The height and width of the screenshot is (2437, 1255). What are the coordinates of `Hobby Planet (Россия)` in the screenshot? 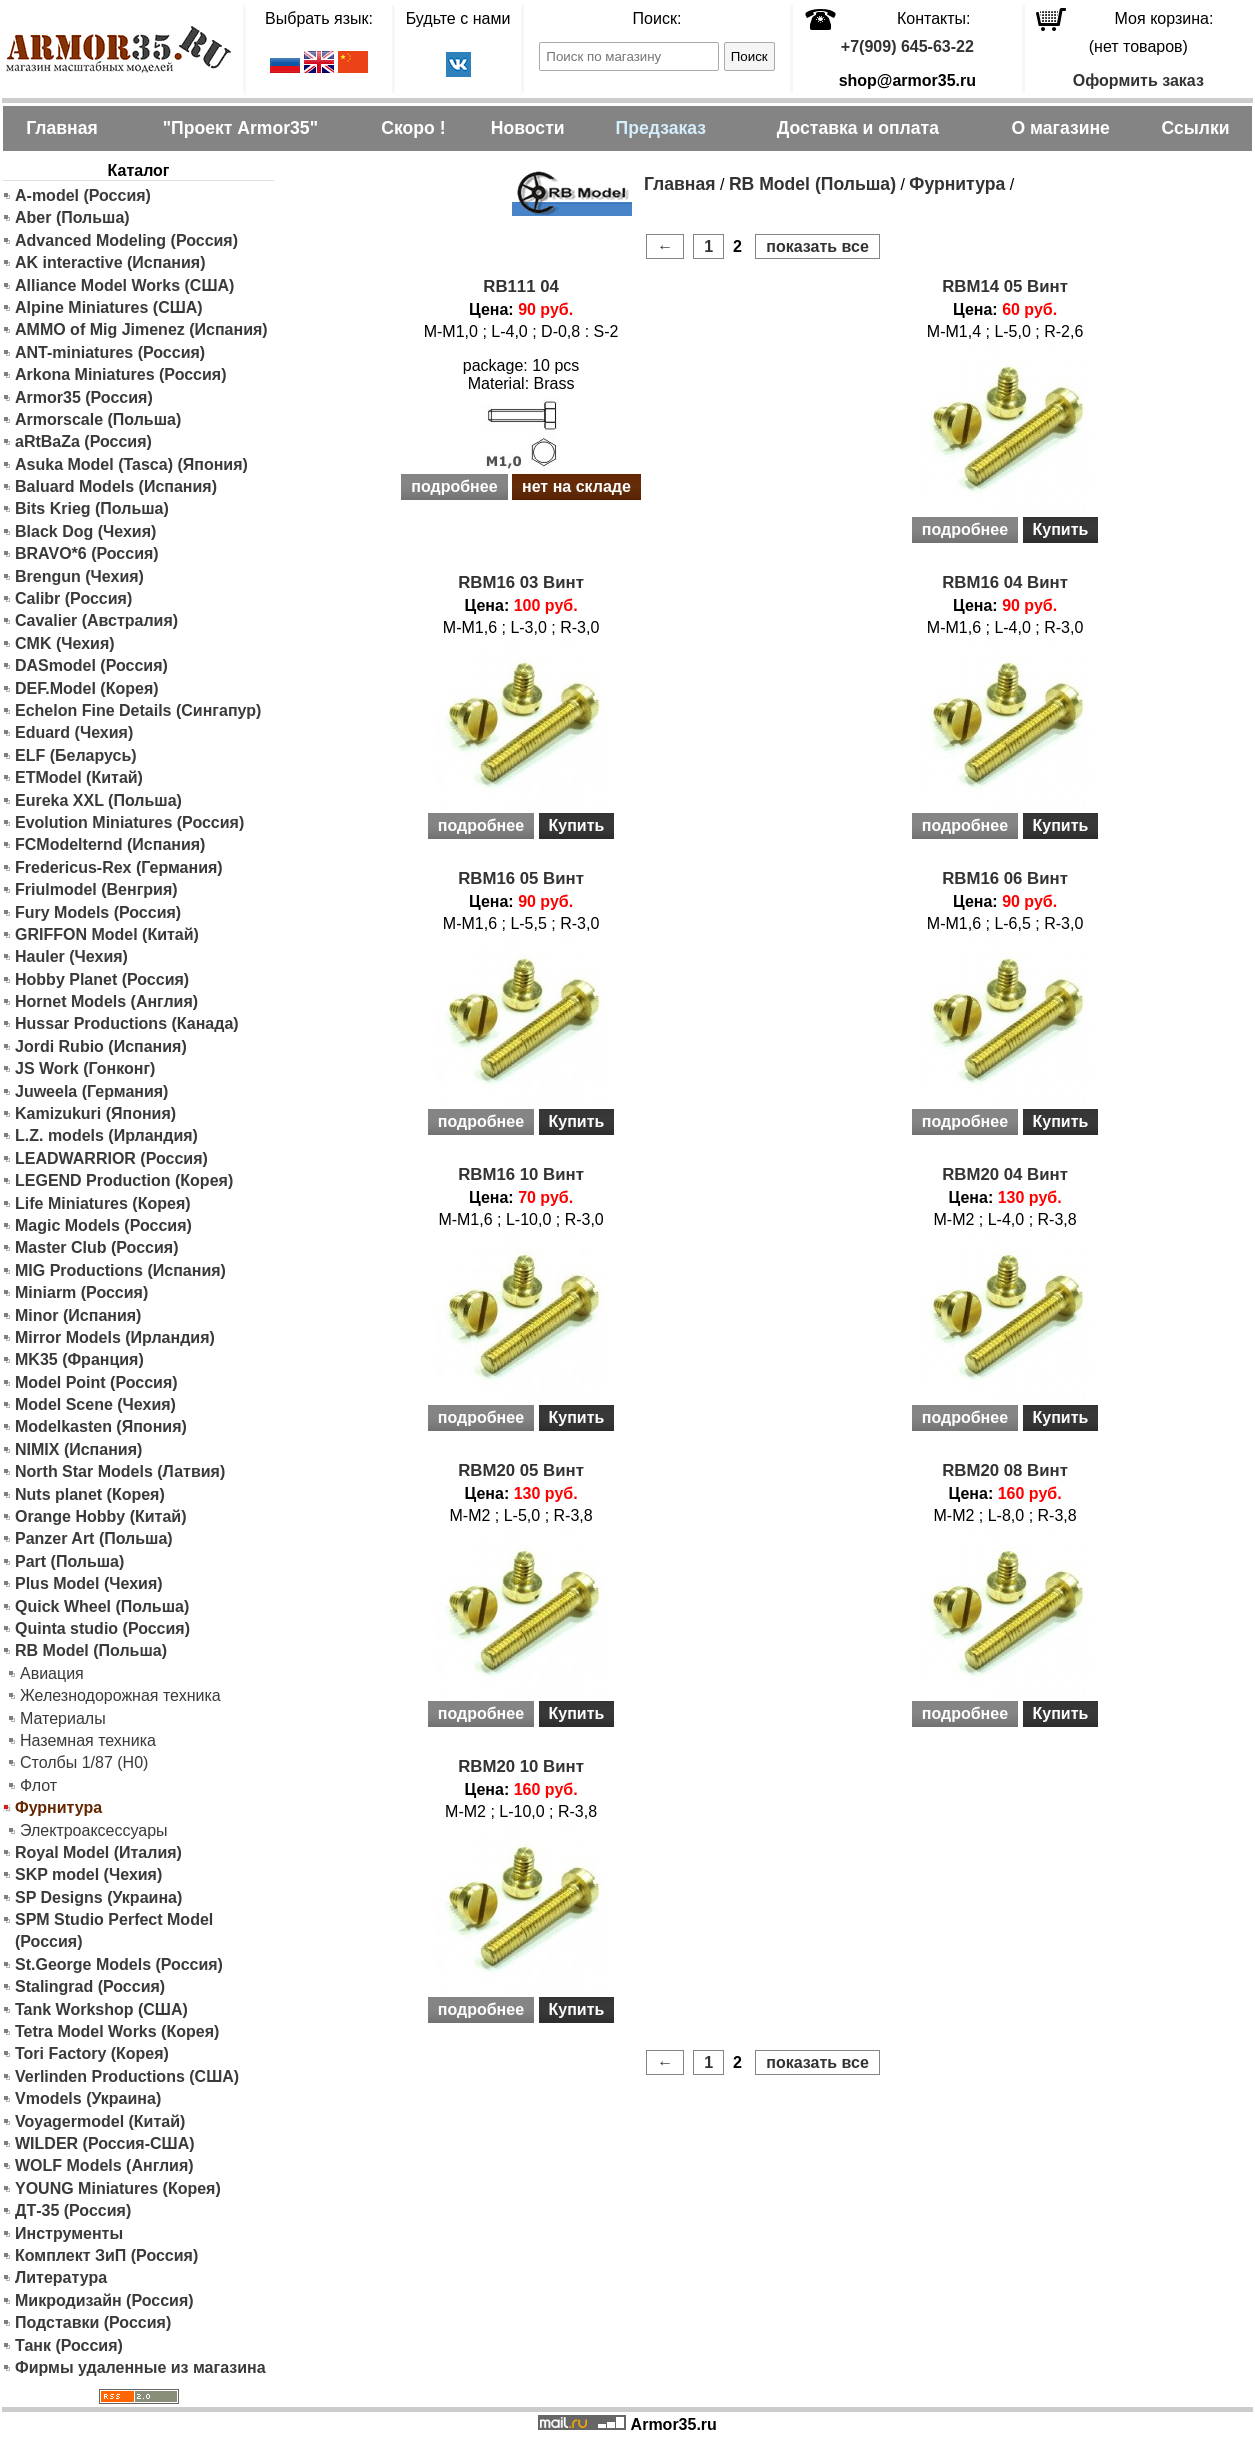 It's located at (102, 979).